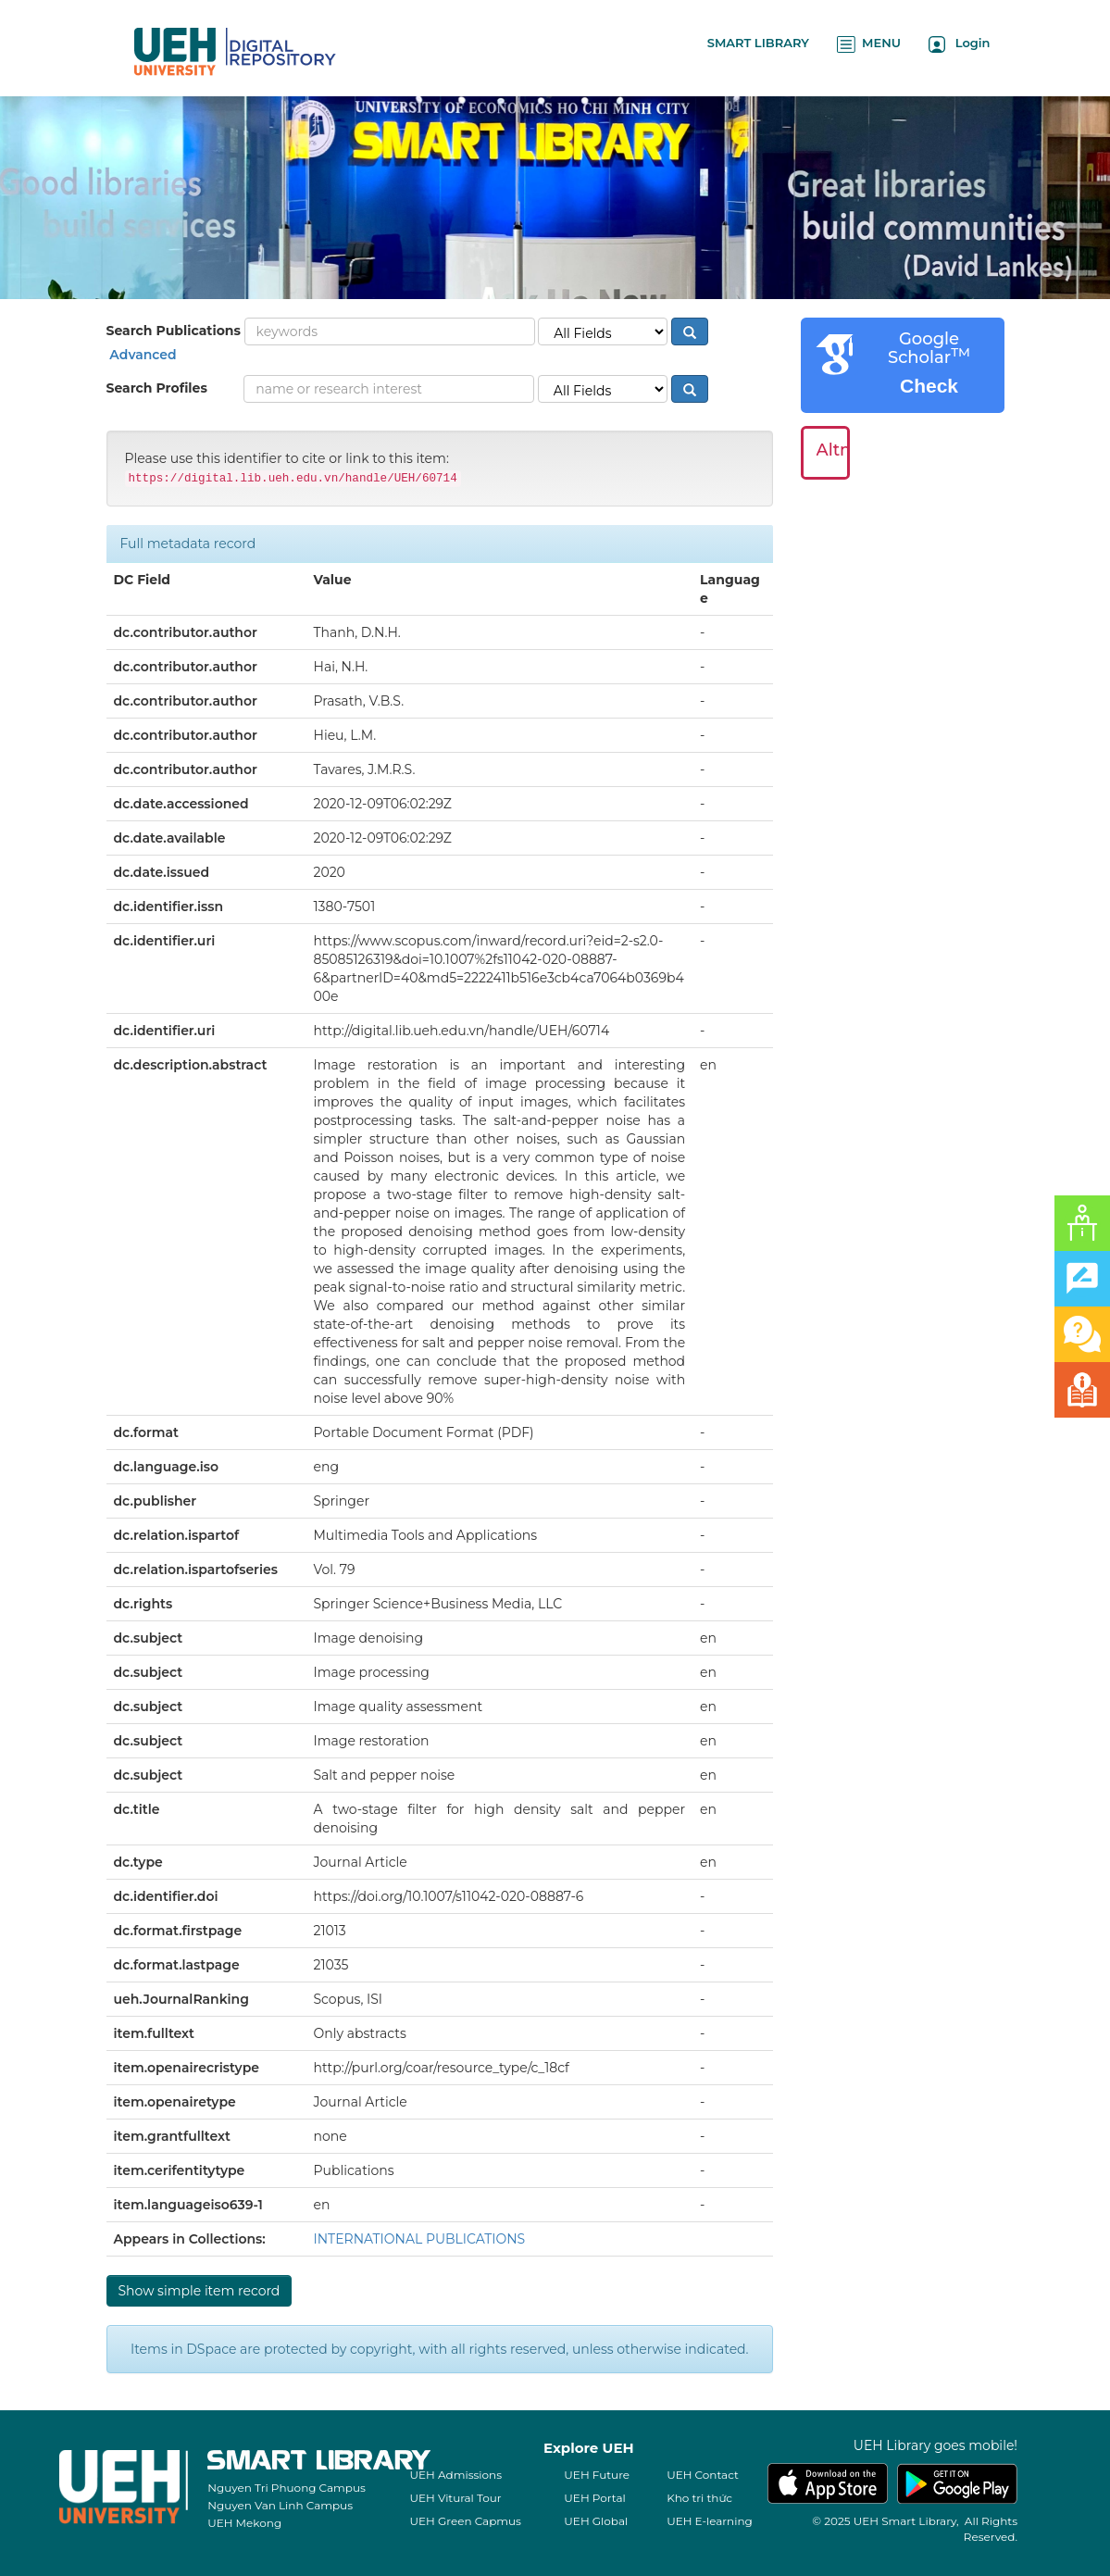  Describe the element at coordinates (710, 2521) in the screenshot. I see `UEH E-learning` at that location.